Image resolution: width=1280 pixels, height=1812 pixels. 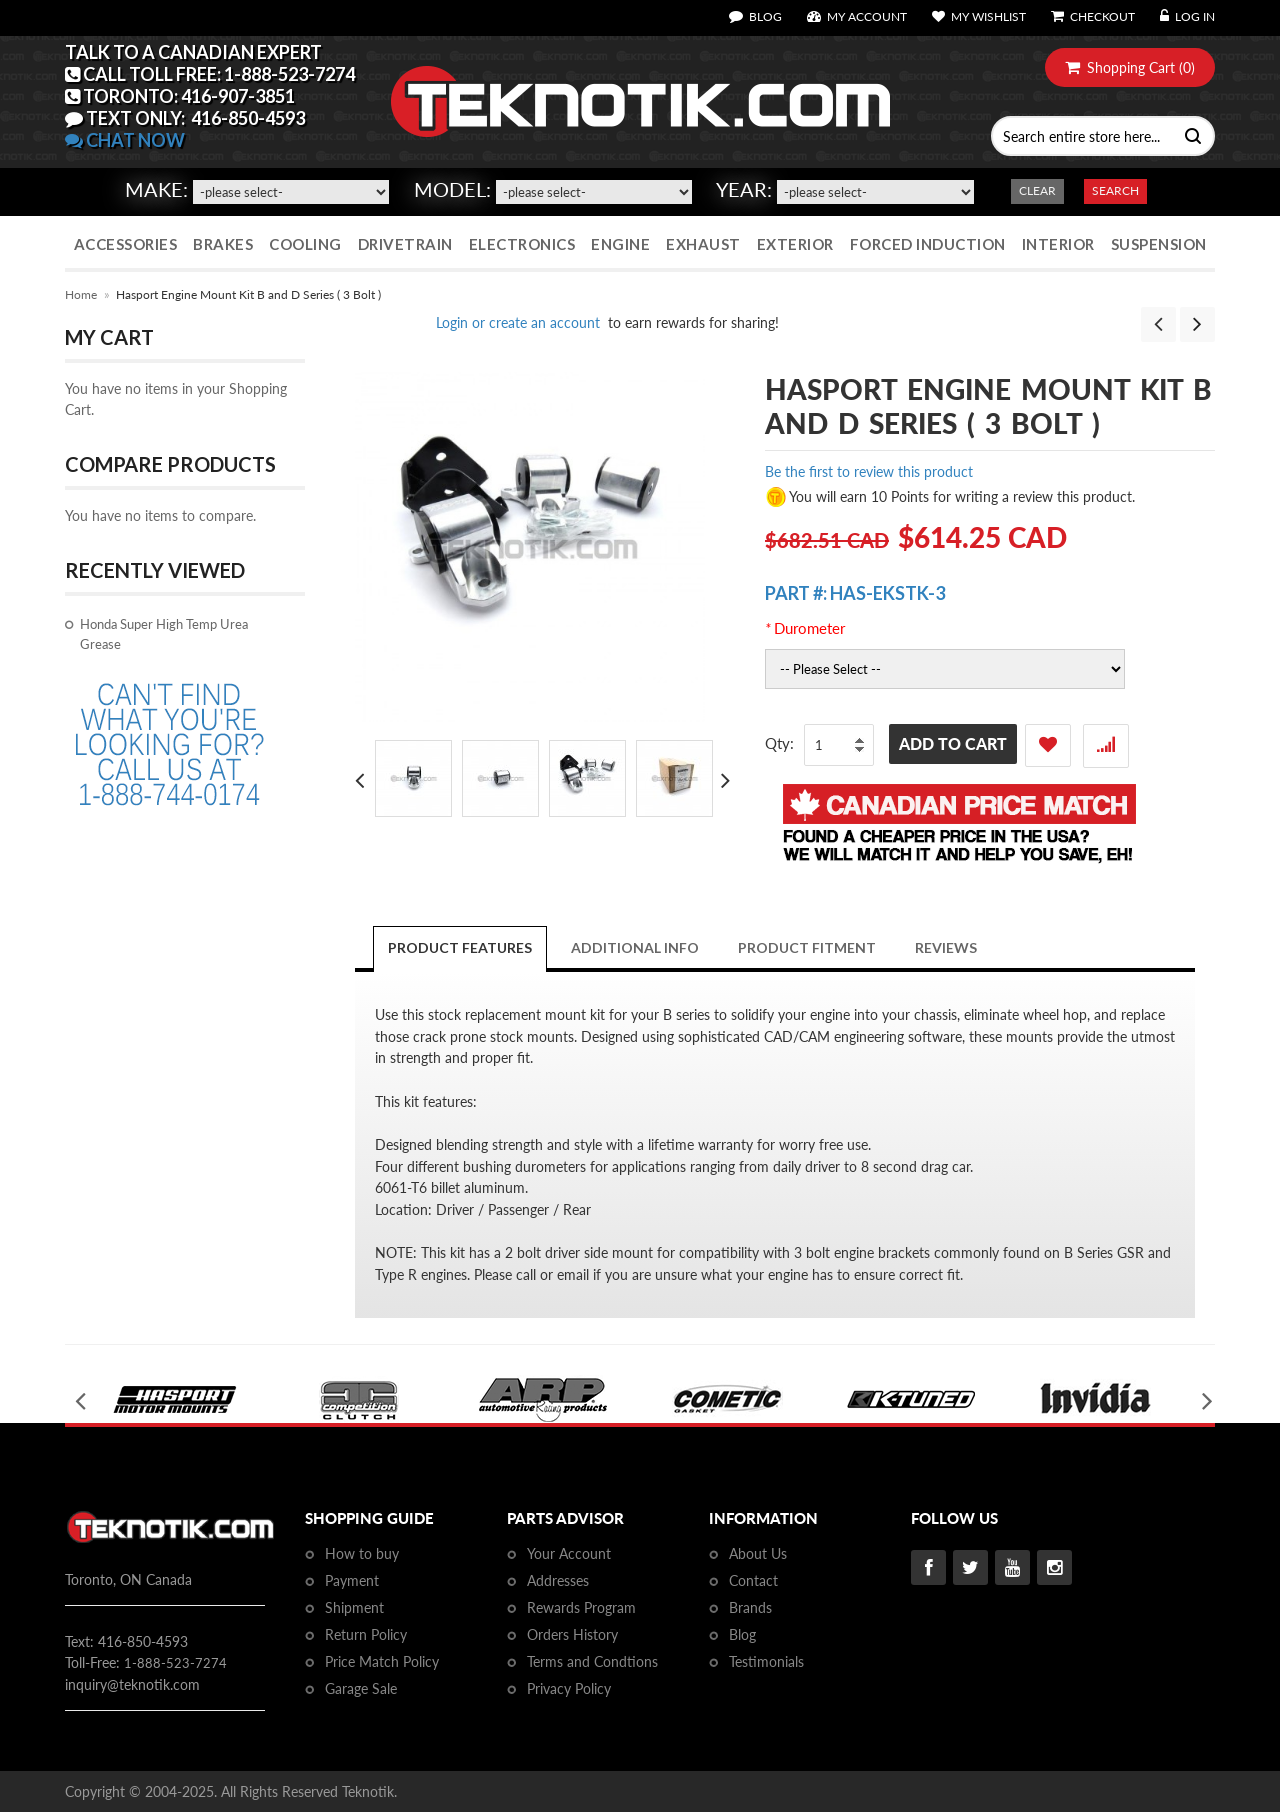 I want to click on Additional Info, so click(x=635, y=947).